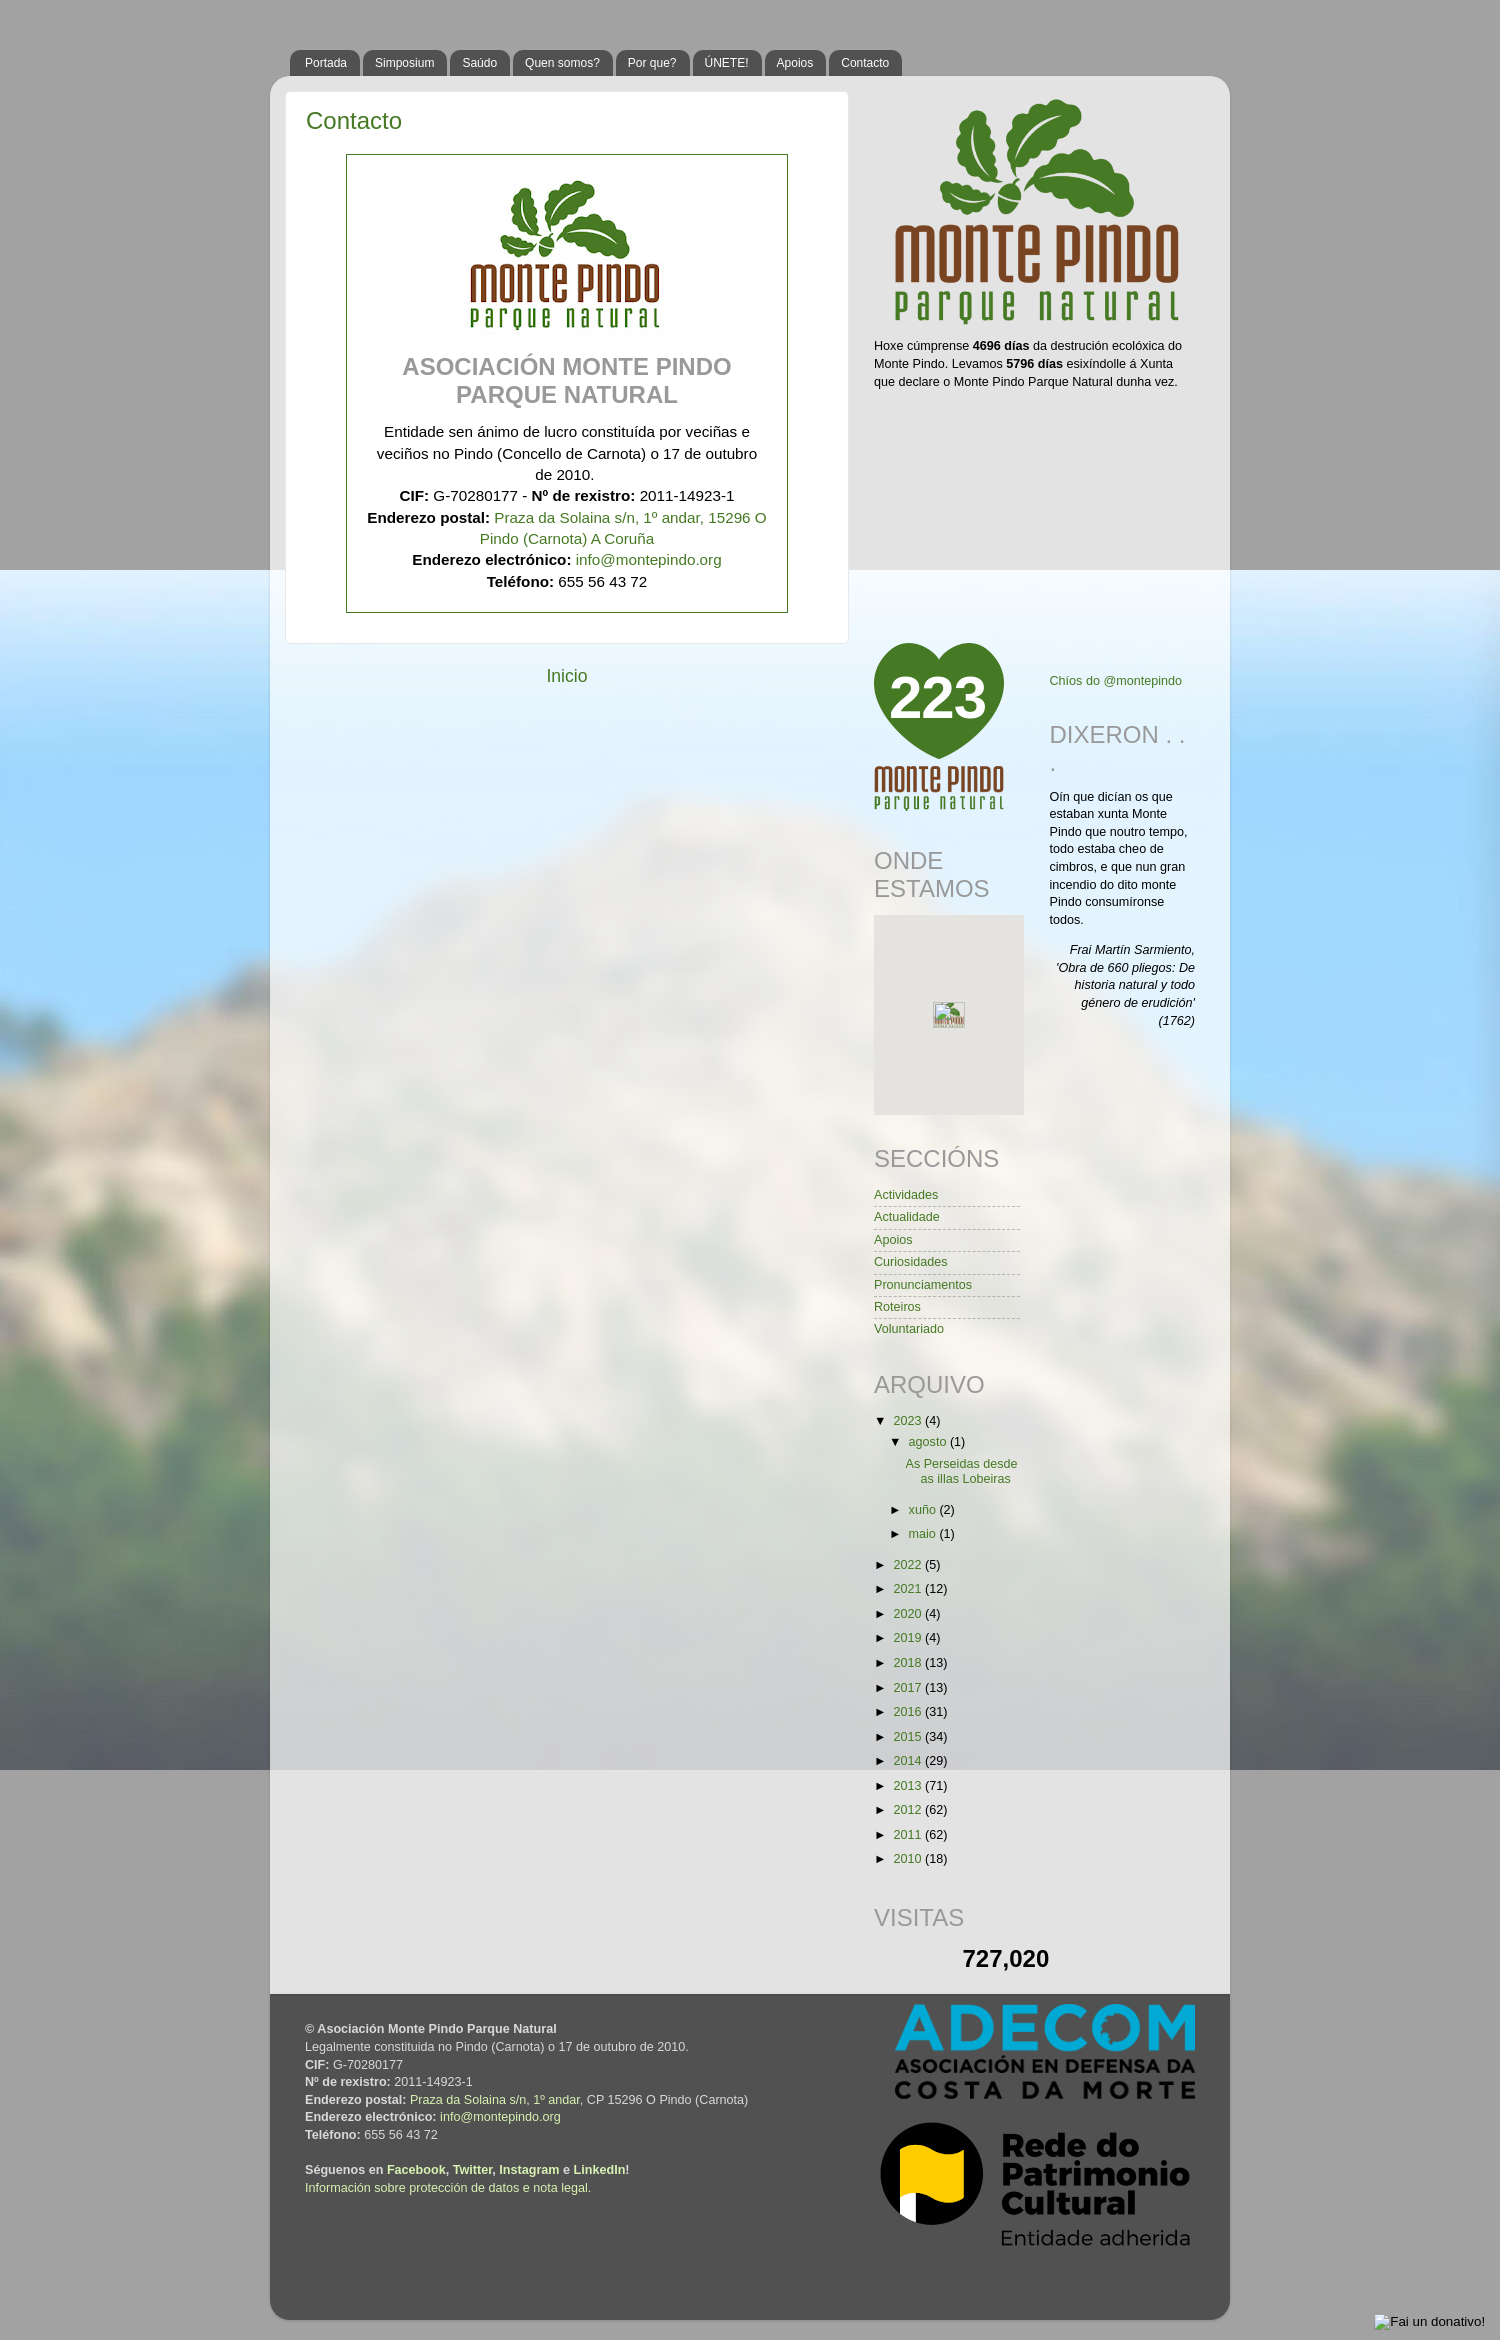 The width and height of the screenshot is (1500, 2340). Describe the element at coordinates (907, 1217) in the screenshot. I see `Actualidade` at that location.